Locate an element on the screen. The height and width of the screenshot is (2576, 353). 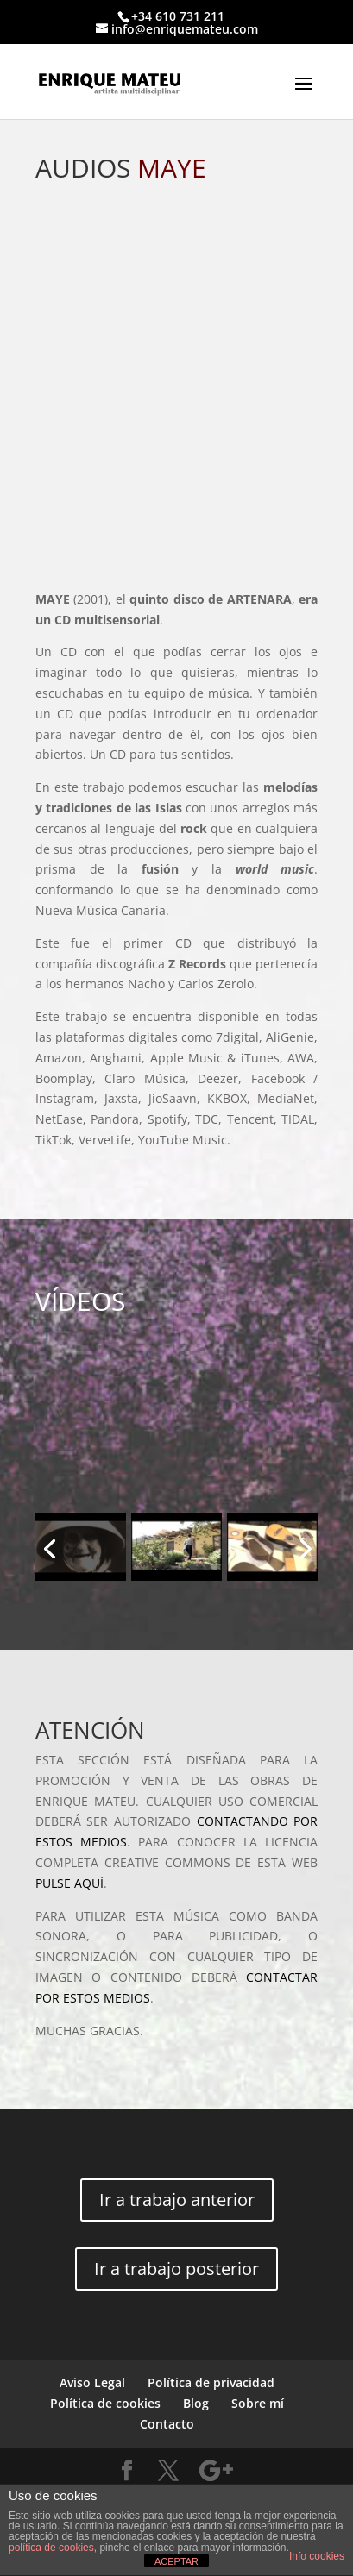
ACEPTAR is located at coordinates (176, 2561).